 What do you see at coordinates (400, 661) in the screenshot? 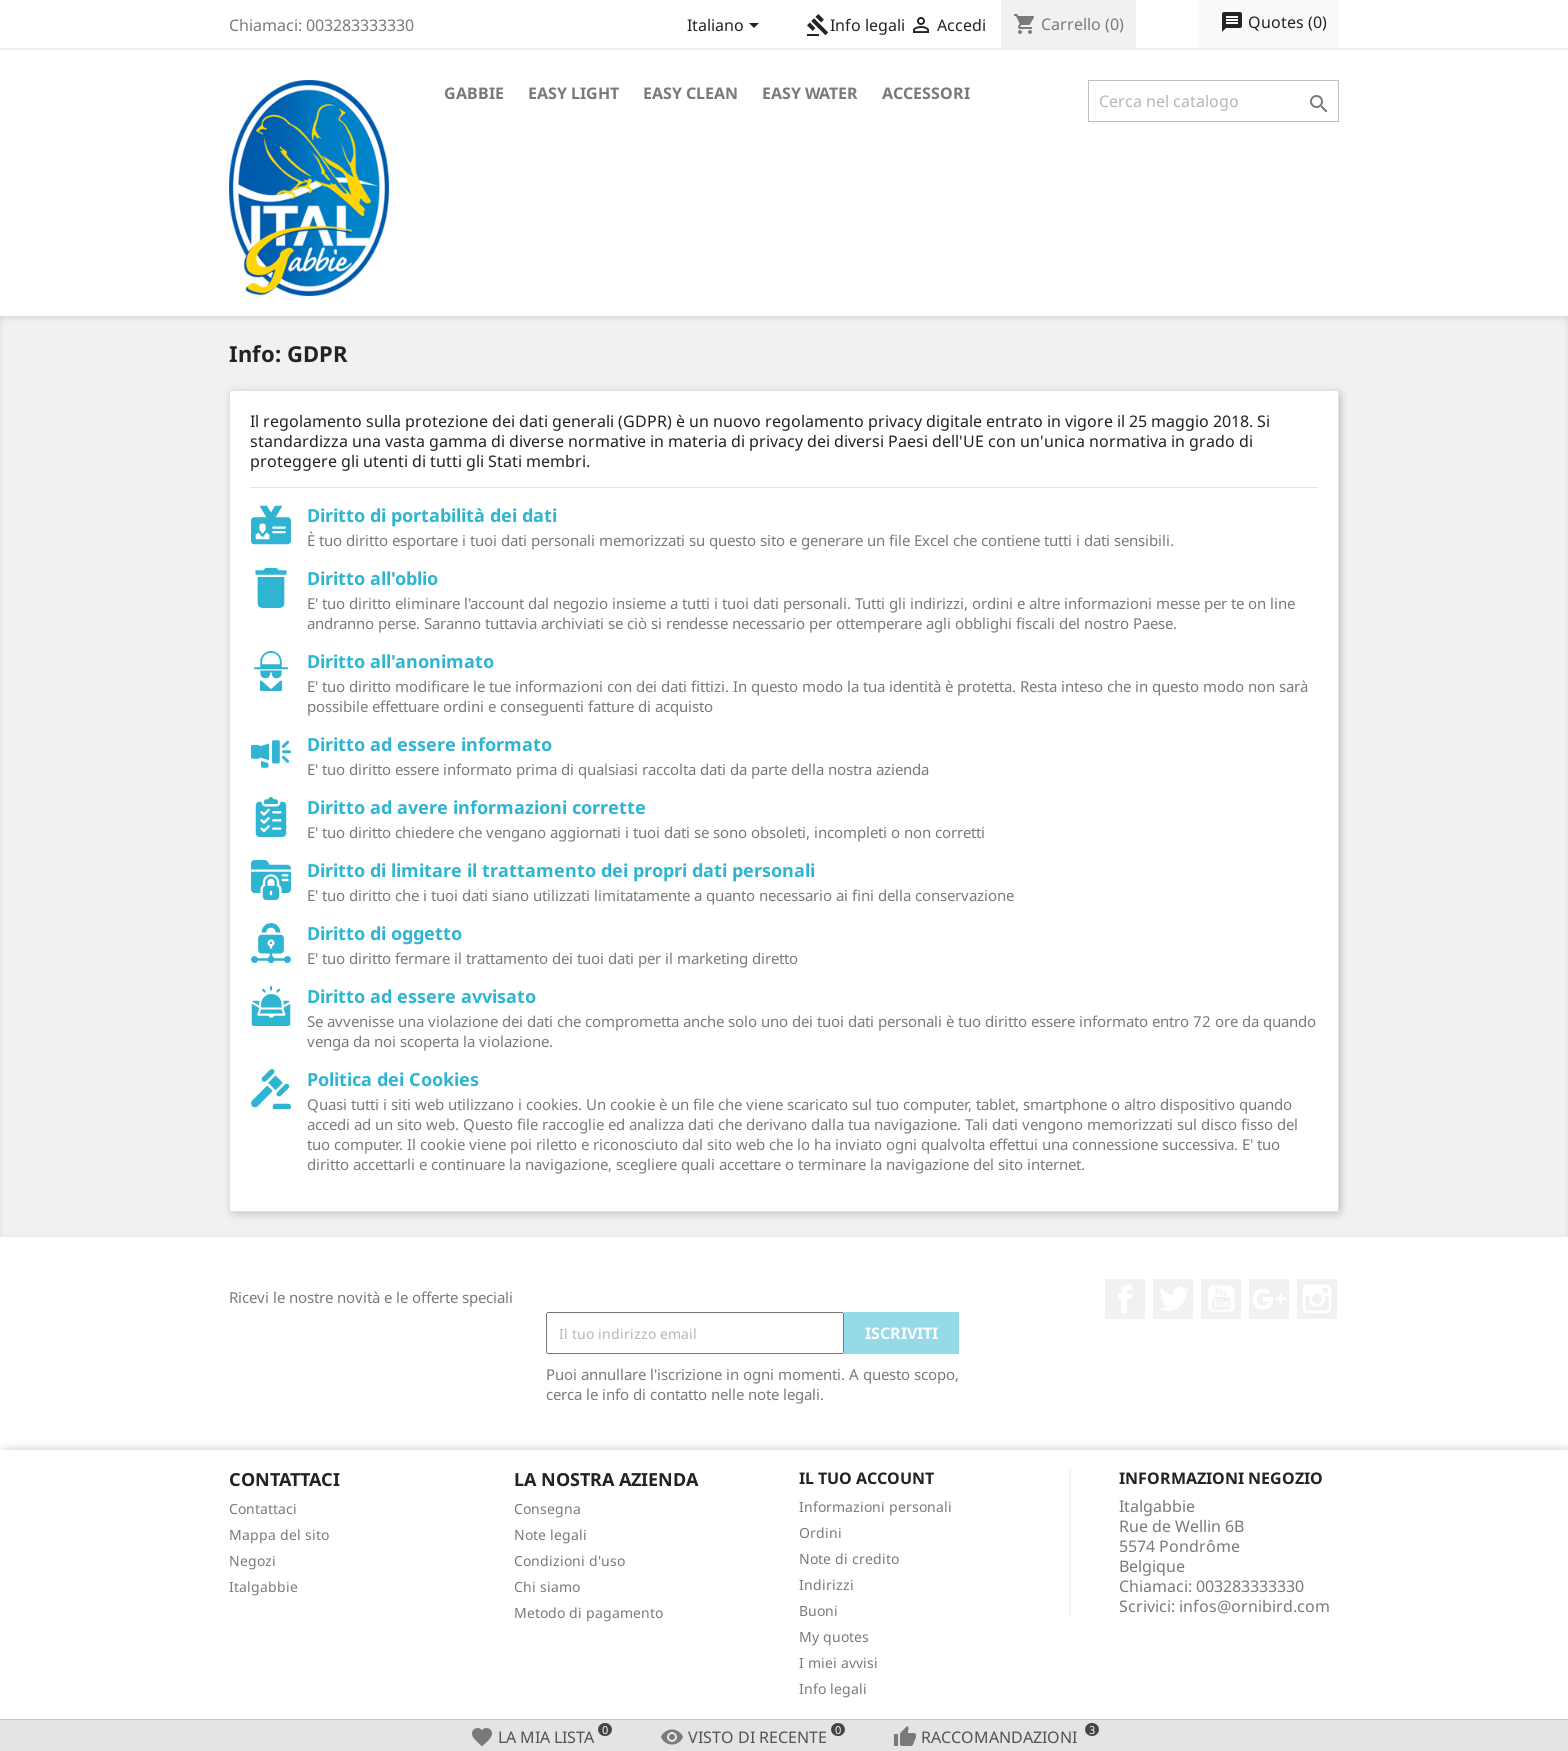
I see `Diritto all'anonimato` at bounding box center [400, 661].